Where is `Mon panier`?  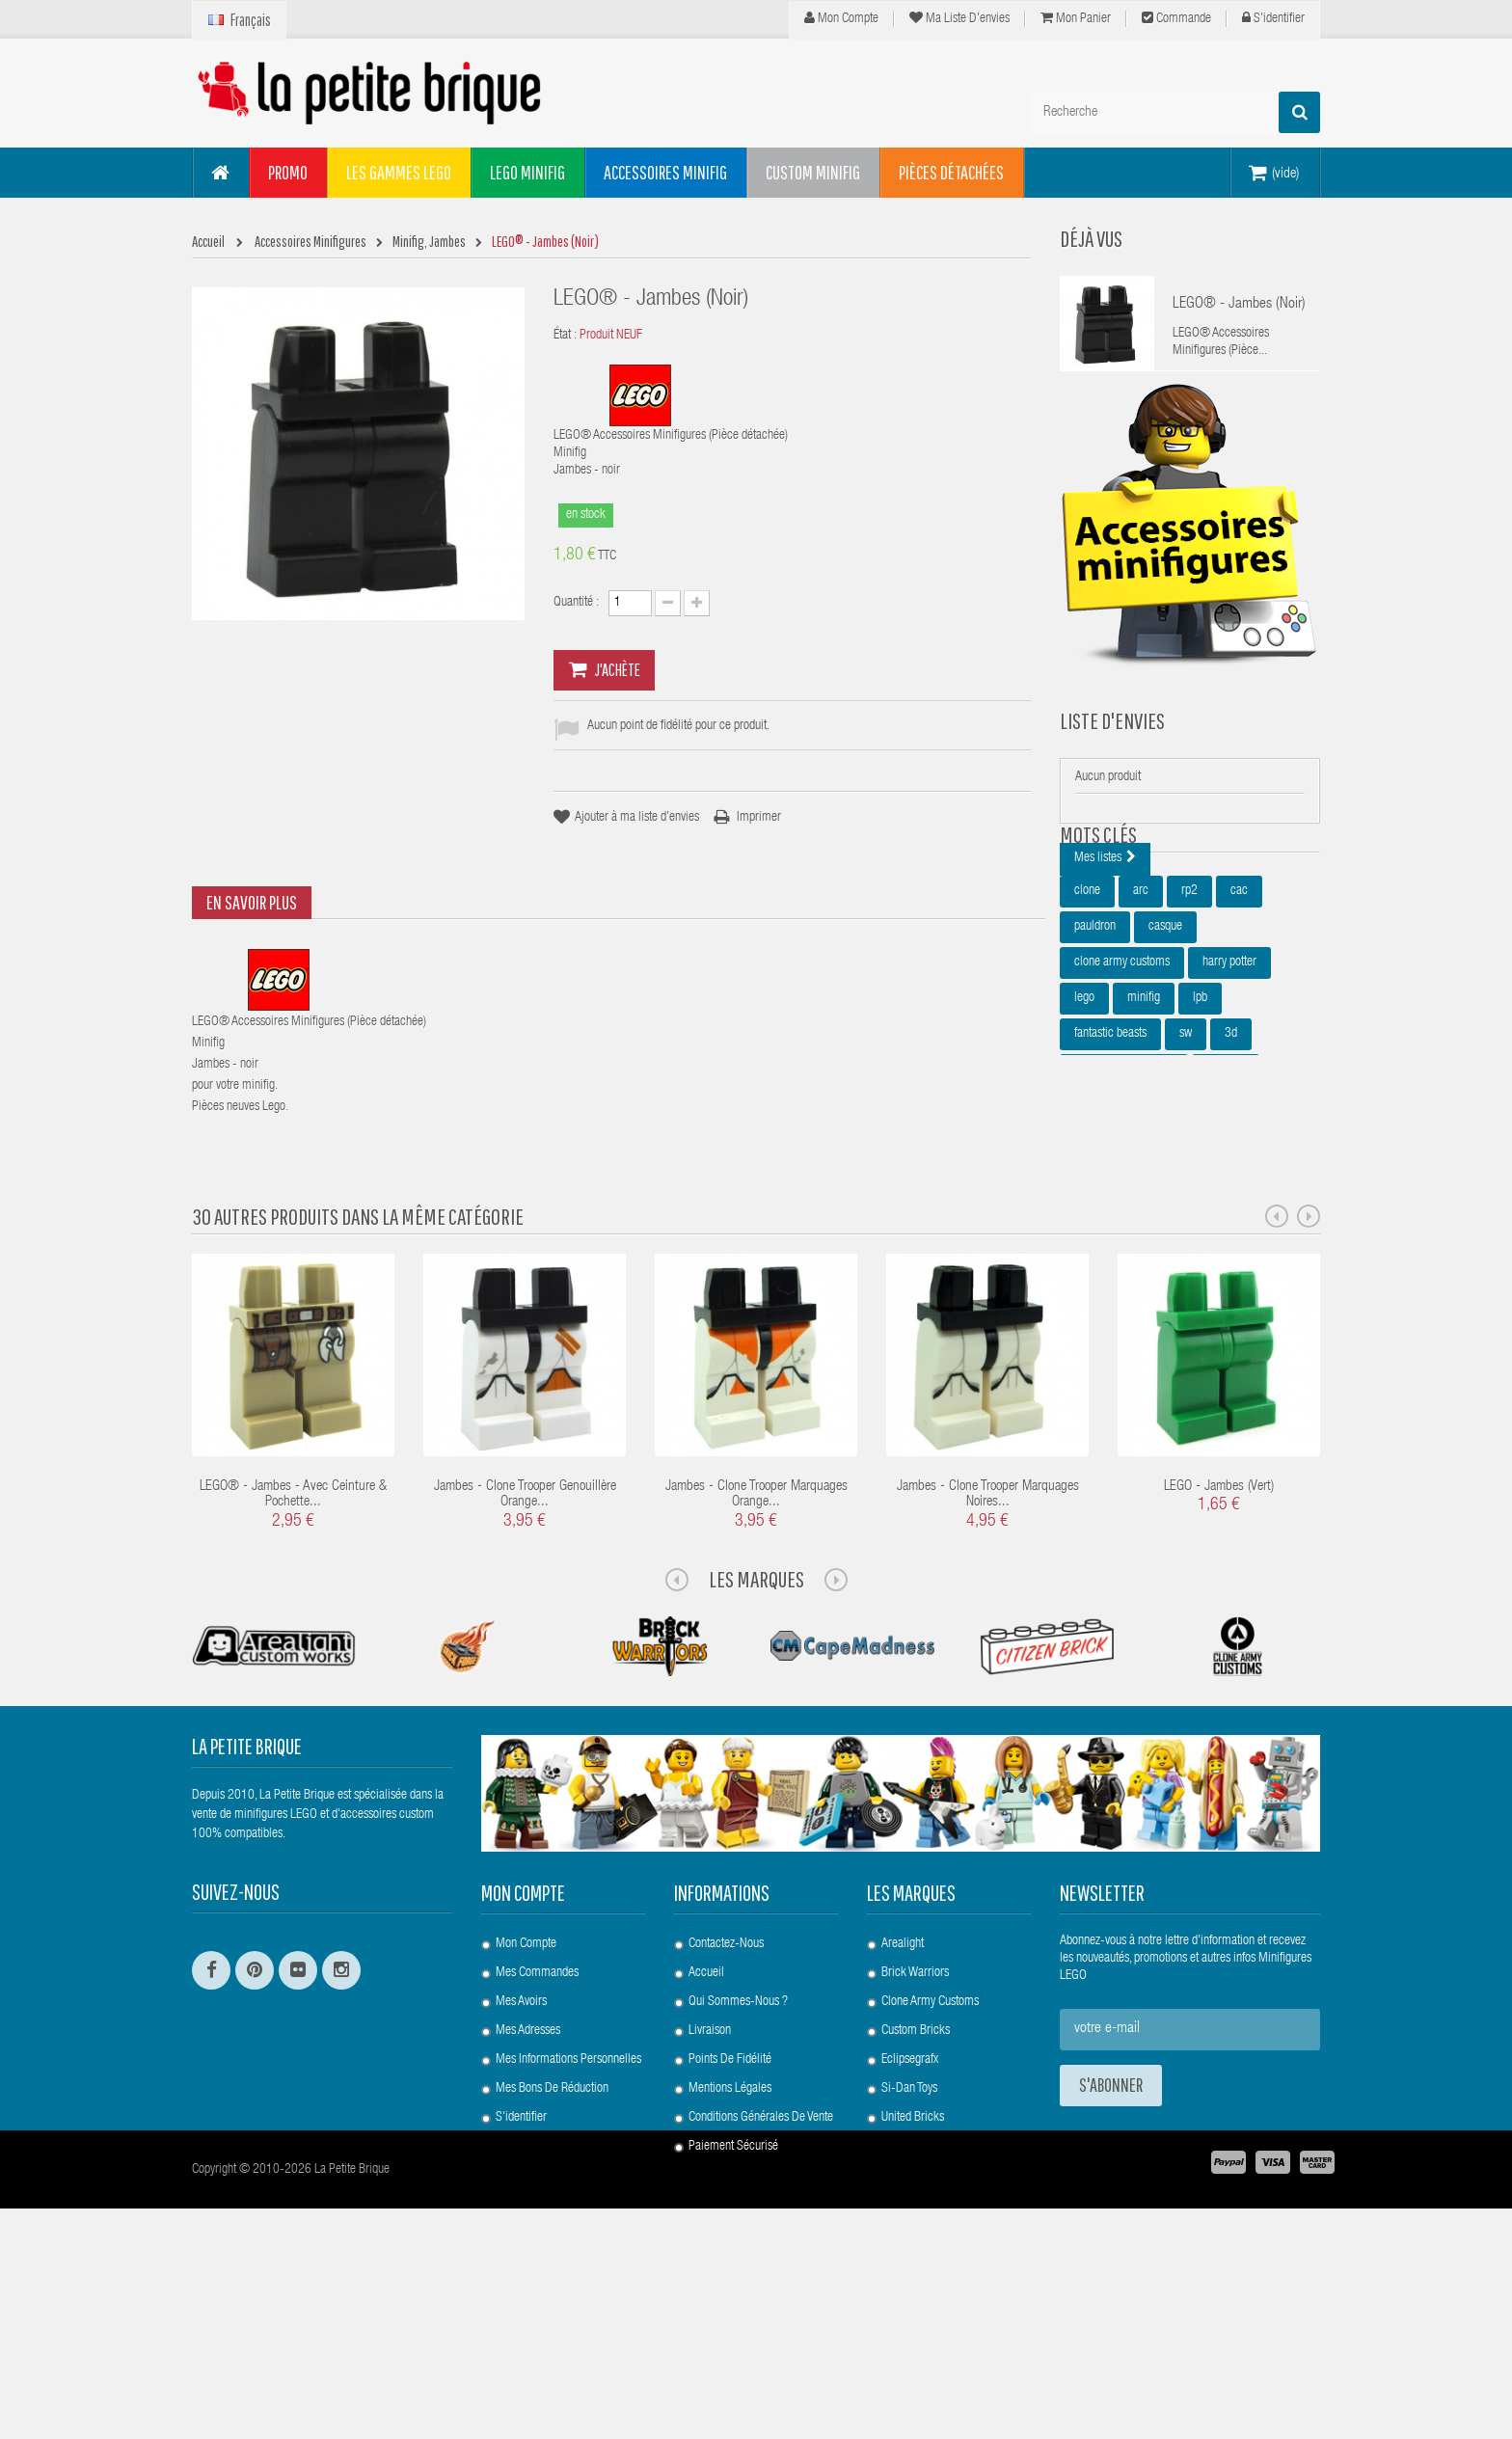
Mon panier is located at coordinates (1075, 18).